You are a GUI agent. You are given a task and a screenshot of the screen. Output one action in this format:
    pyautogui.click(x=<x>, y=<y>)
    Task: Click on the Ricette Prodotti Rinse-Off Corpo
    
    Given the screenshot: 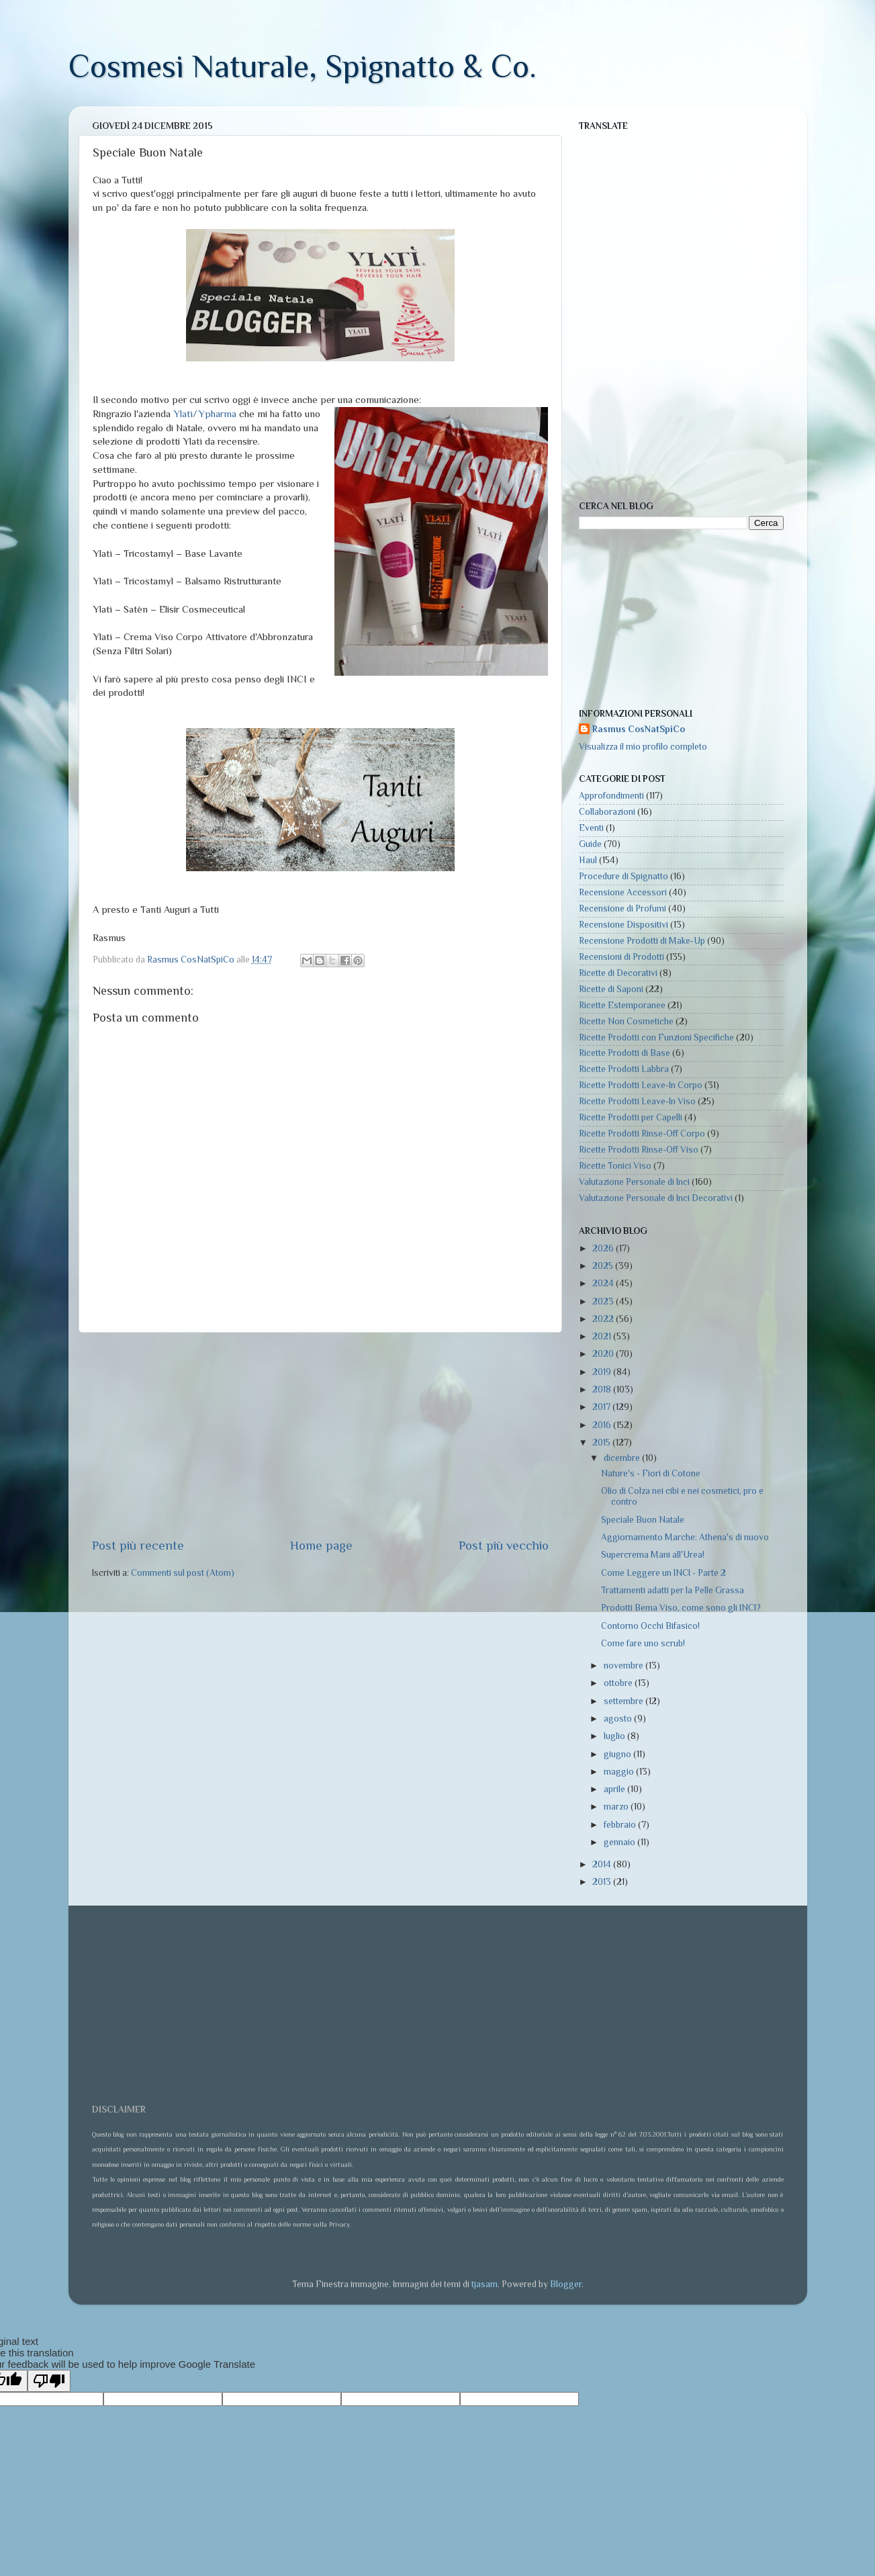 What is the action you would take?
    pyautogui.click(x=642, y=1133)
    